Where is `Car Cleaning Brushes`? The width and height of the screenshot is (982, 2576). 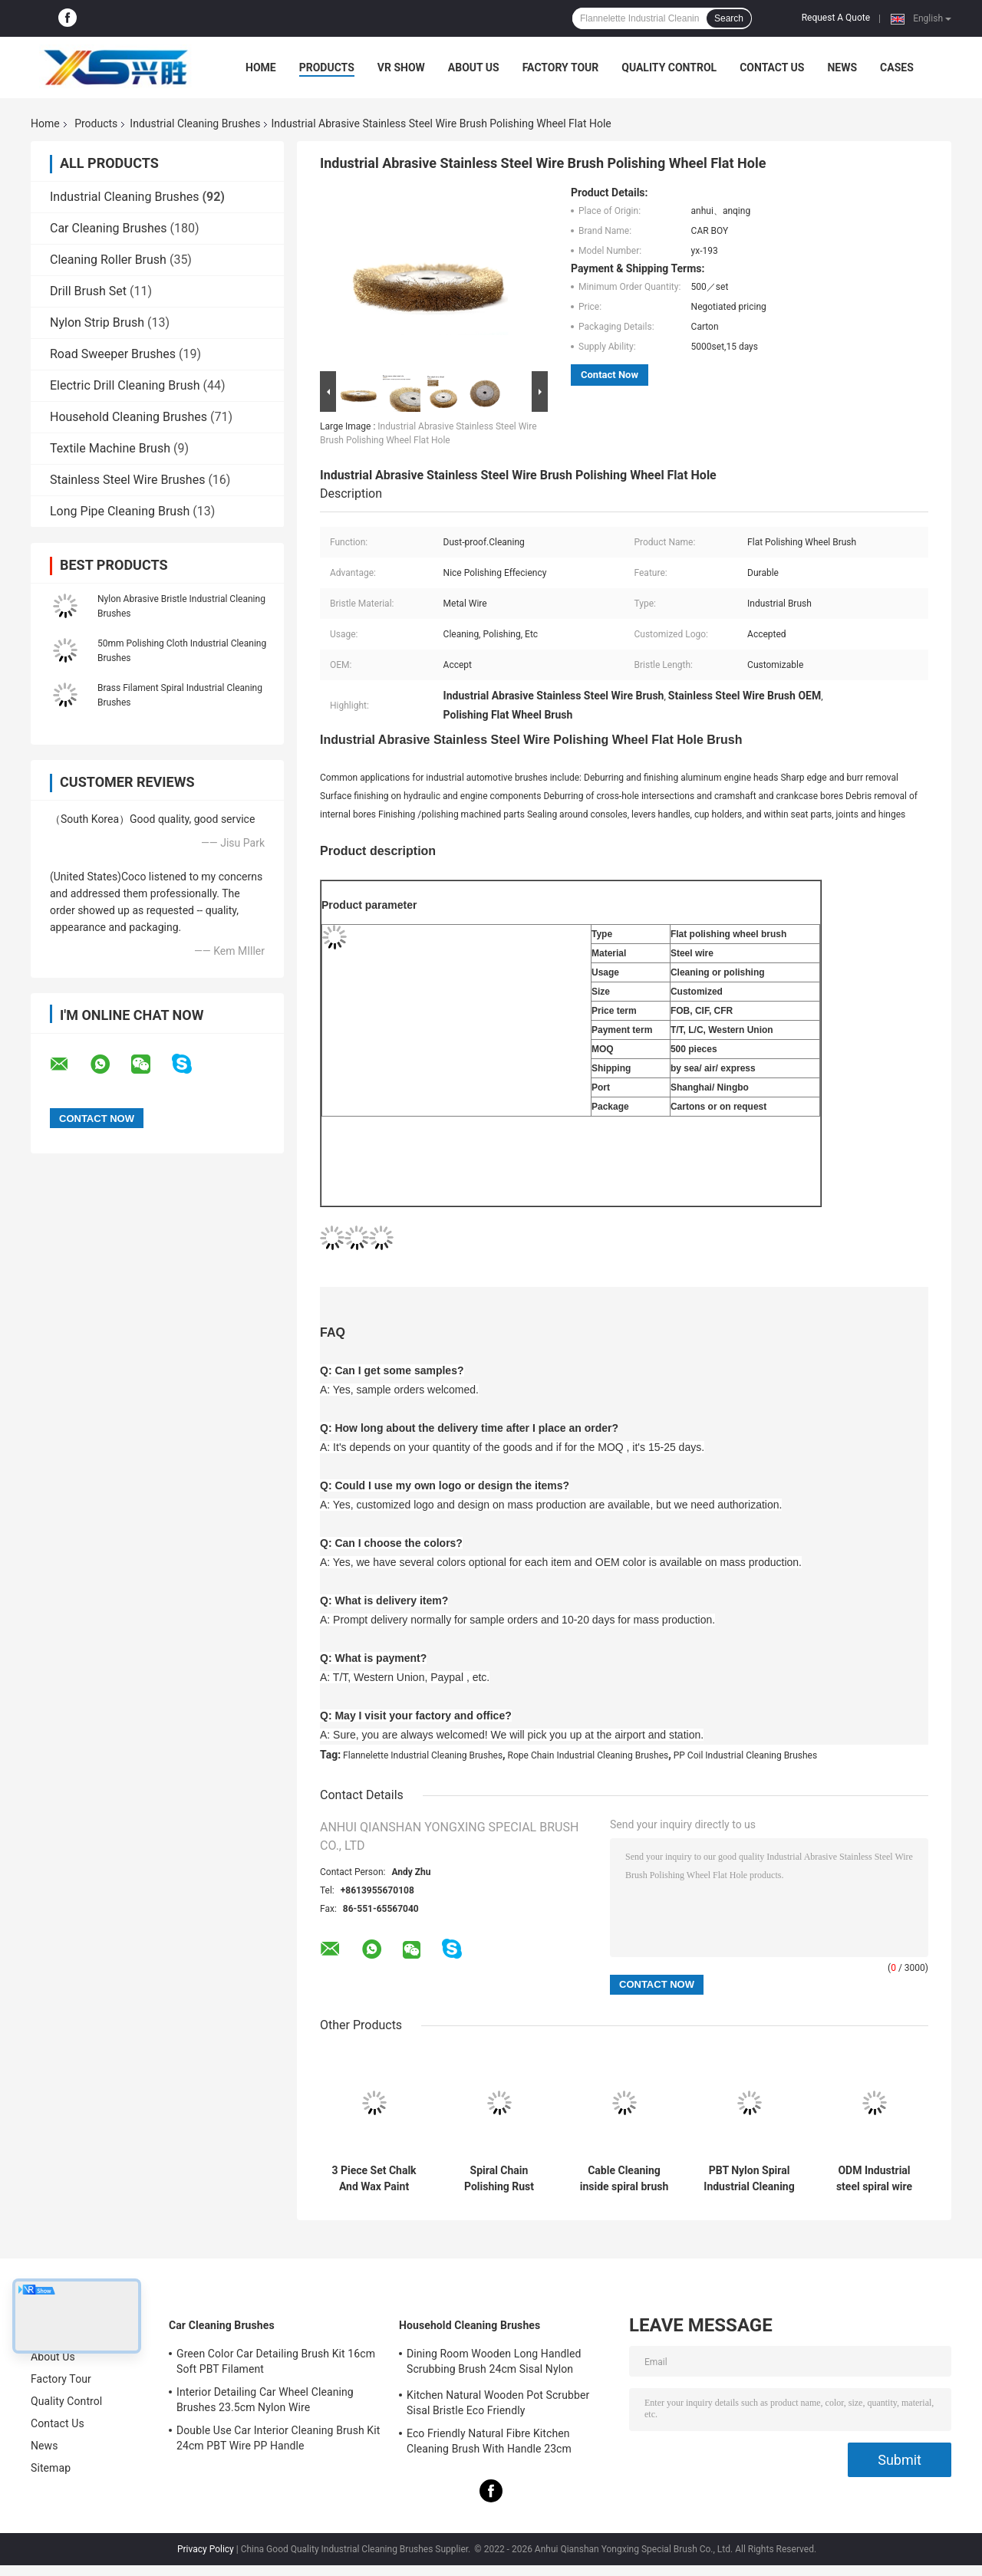 Car Cleaning Brushes is located at coordinates (108, 228).